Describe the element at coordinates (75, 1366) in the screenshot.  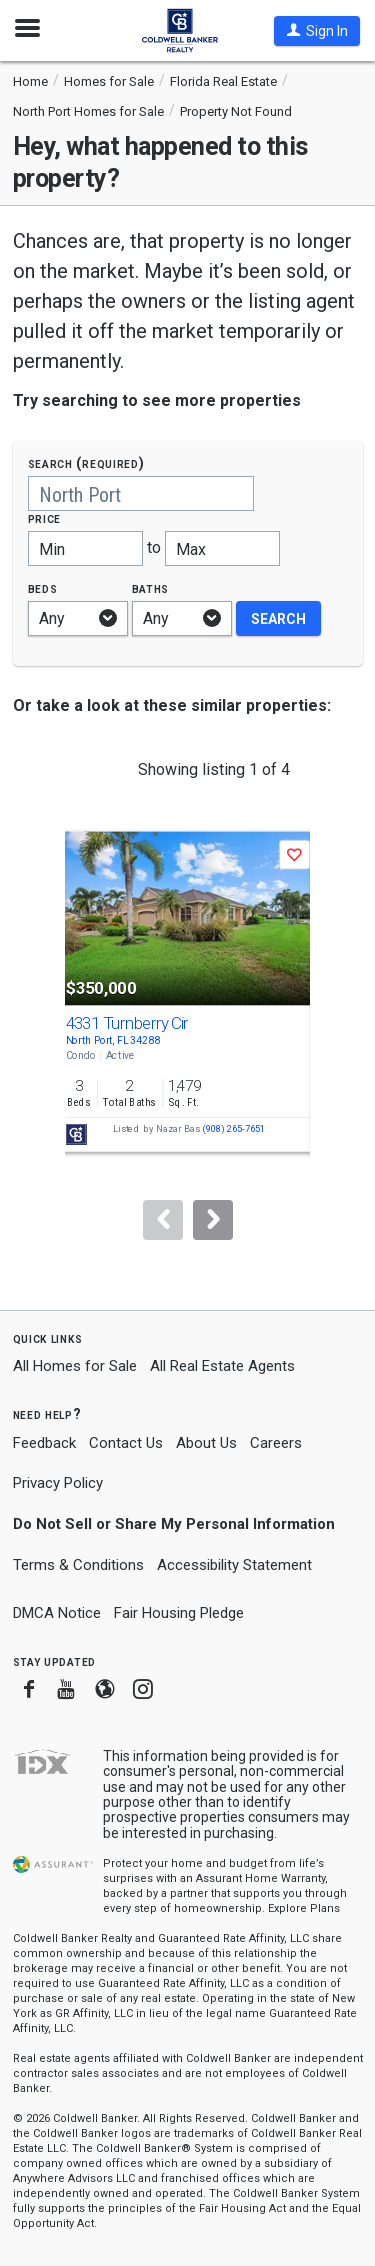
I see `All Homes for Sale` at that location.